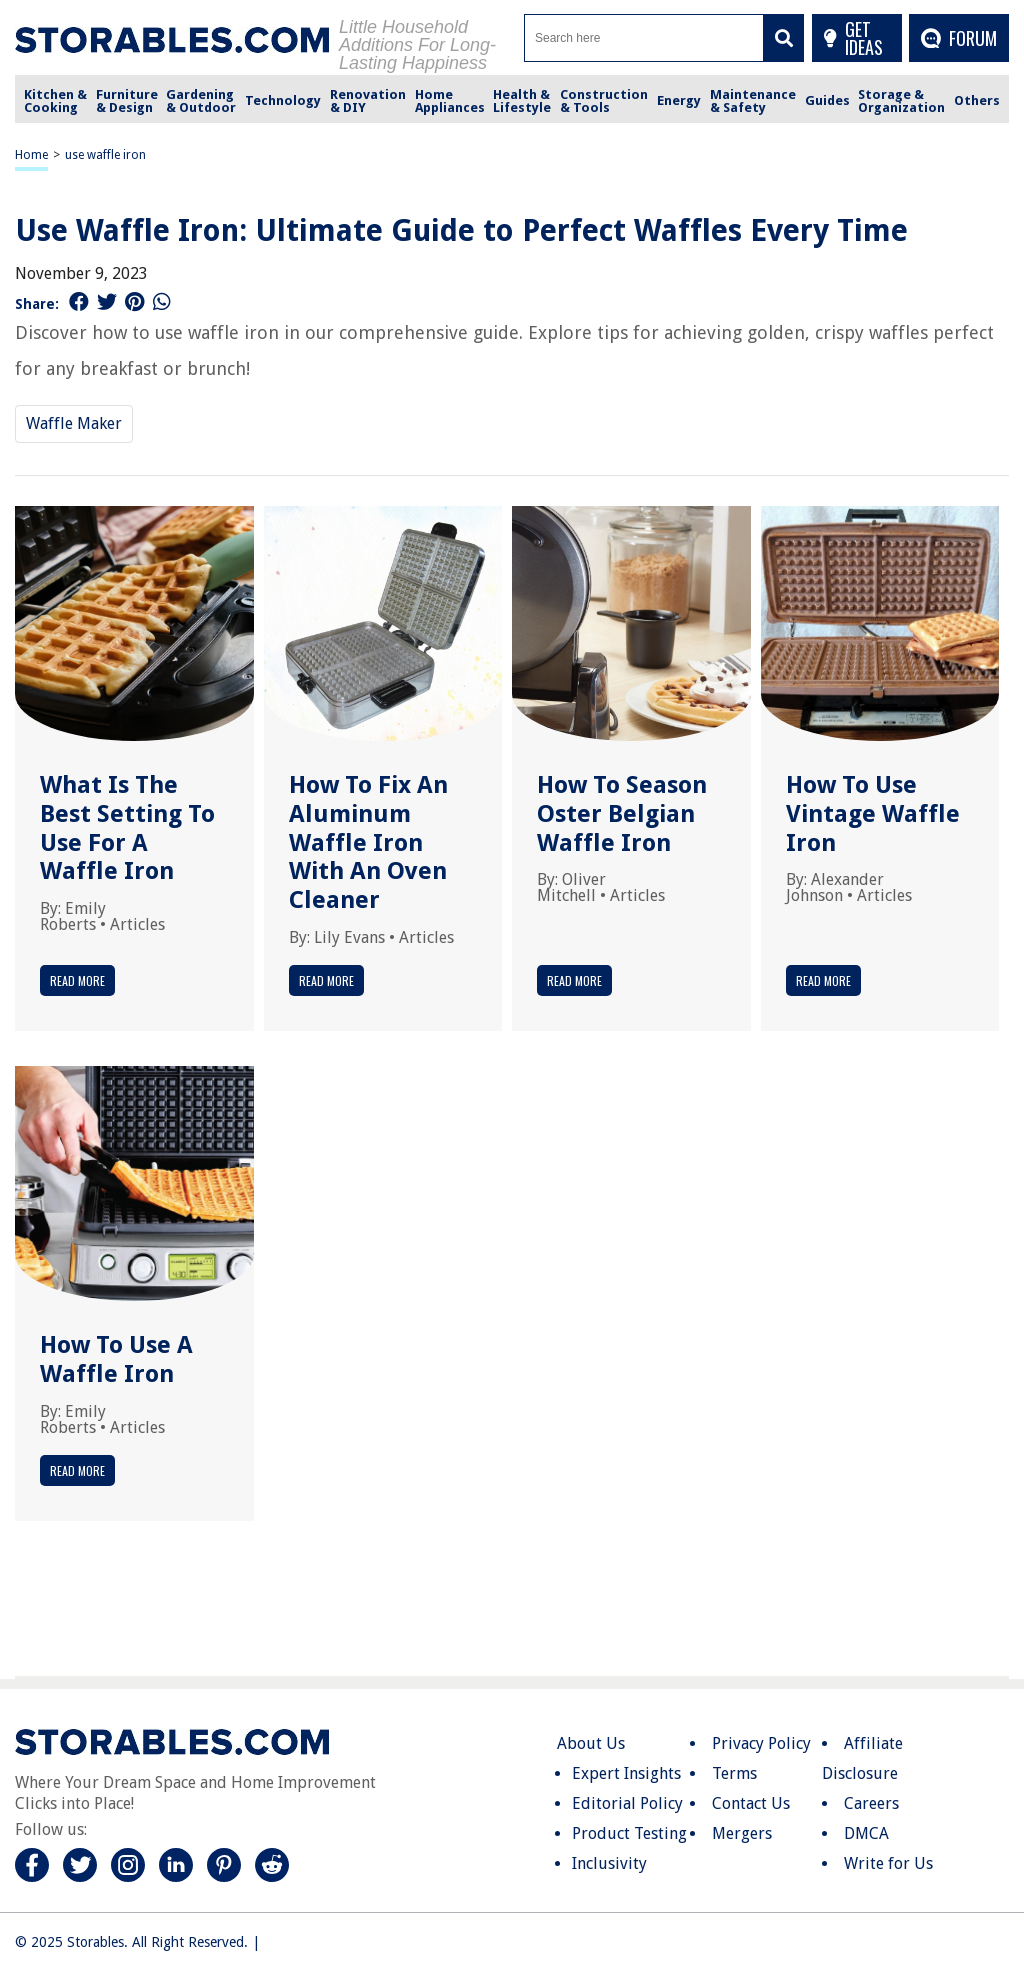  I want to click on About Us, so click(591, 1743).